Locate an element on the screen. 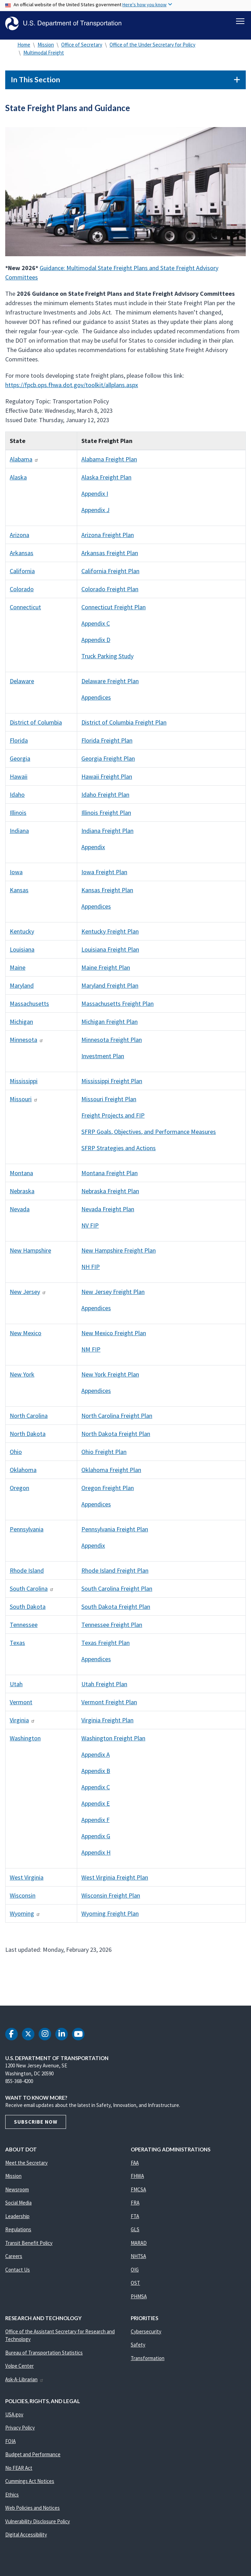 This screenshot has height=2576, width=251. Indiana is located at coordinates (19, 834).